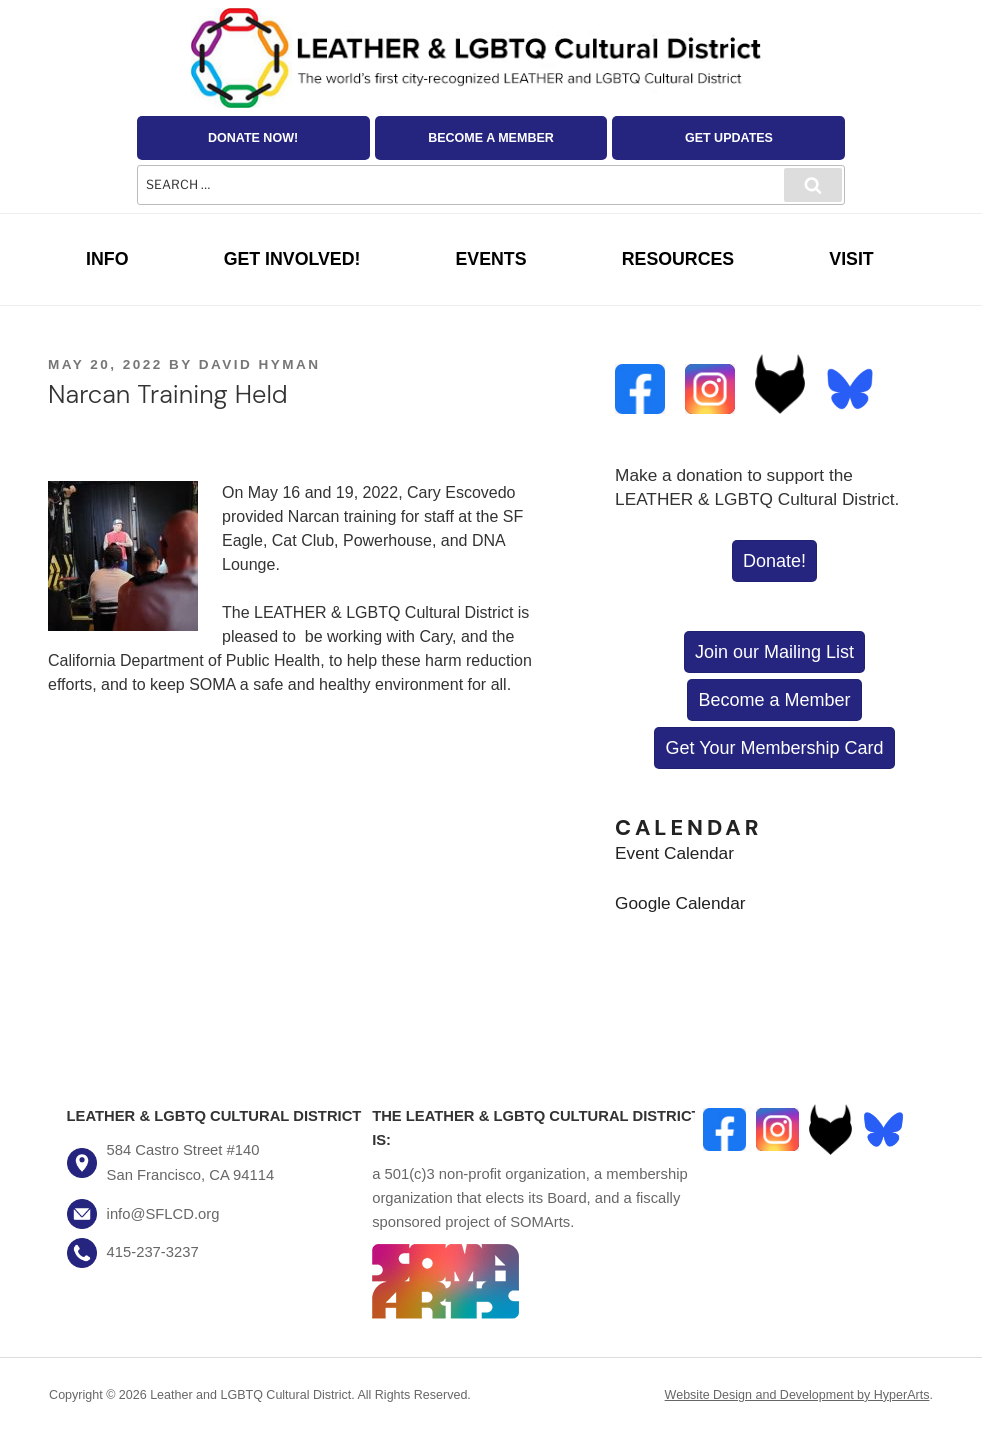  Describe the element at coordinates (729, 138) in the screenshot. I see `Get Updates` at that location.